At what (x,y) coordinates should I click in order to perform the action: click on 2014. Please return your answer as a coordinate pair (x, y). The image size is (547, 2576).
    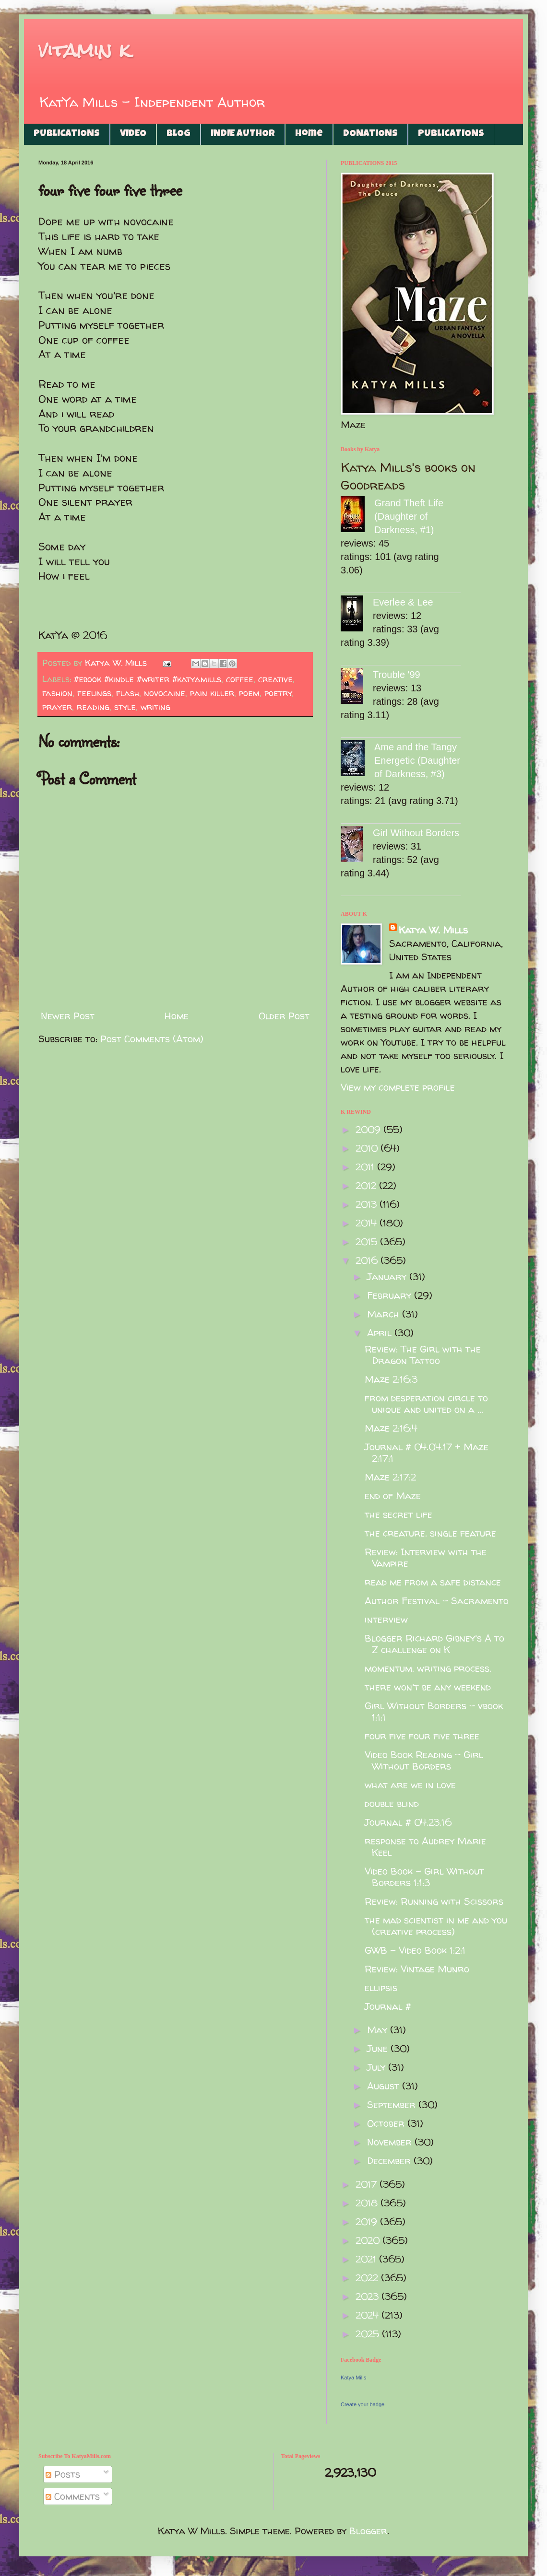
    Looking at the image, I should click on (368, 1222).